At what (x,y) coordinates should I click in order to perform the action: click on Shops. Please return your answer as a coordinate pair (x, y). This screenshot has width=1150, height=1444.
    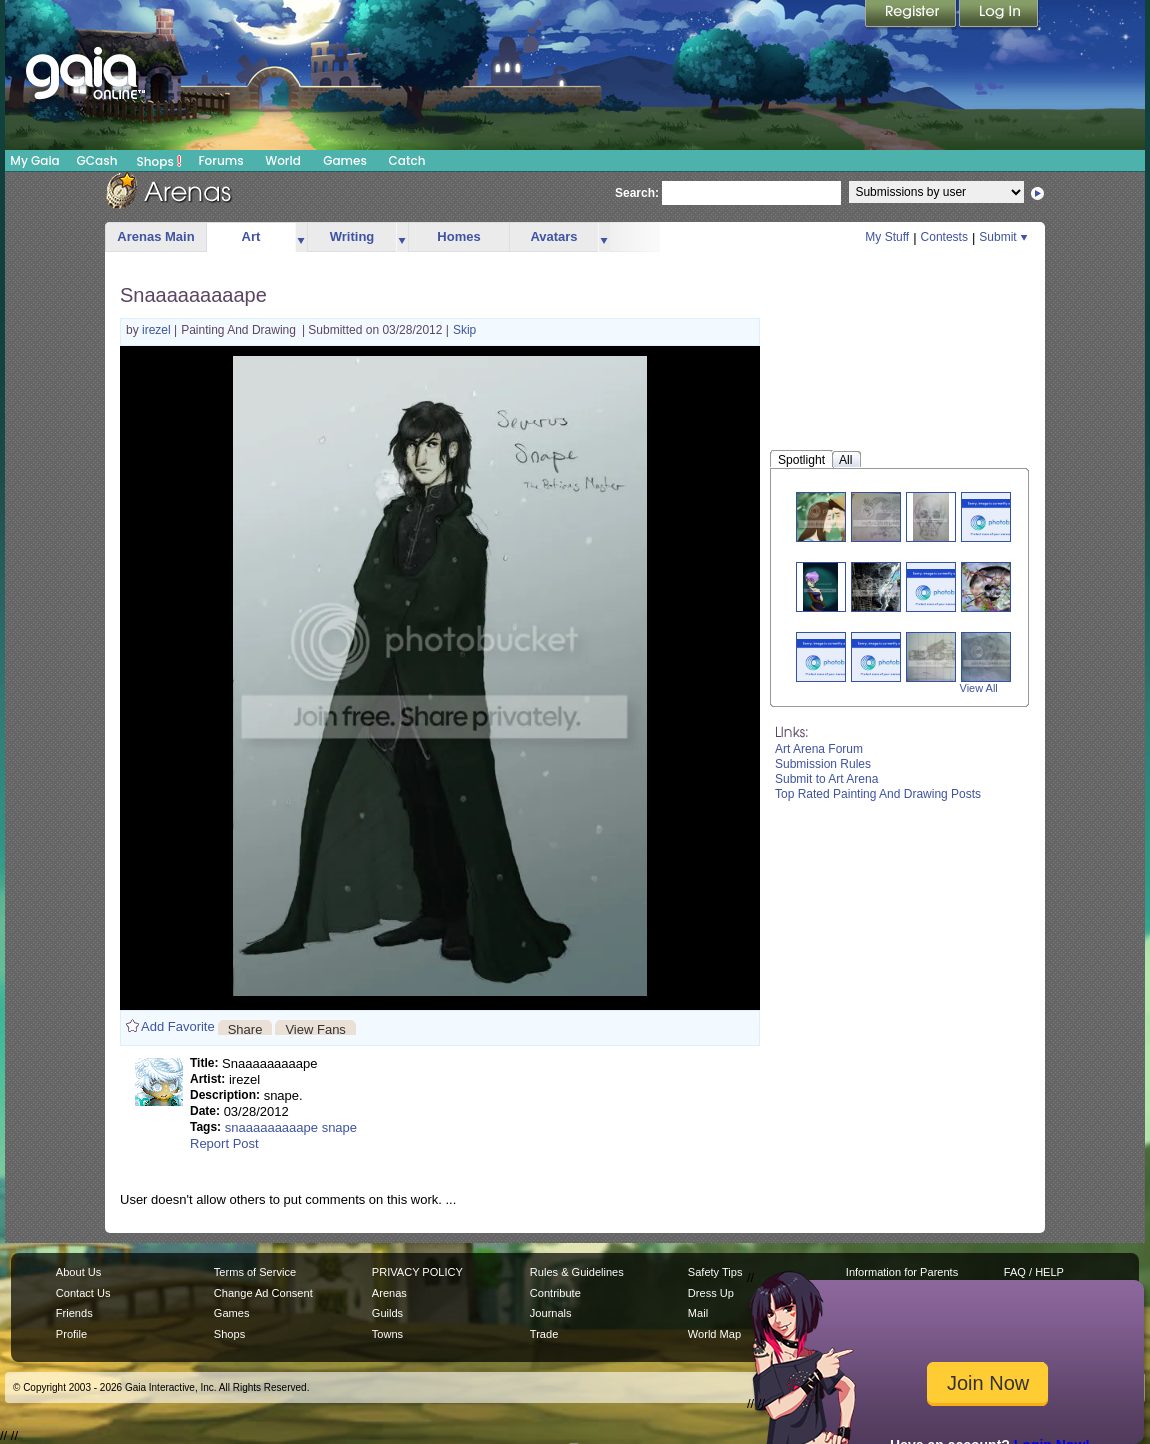
    Looking at the image, I should click on (159, 161).